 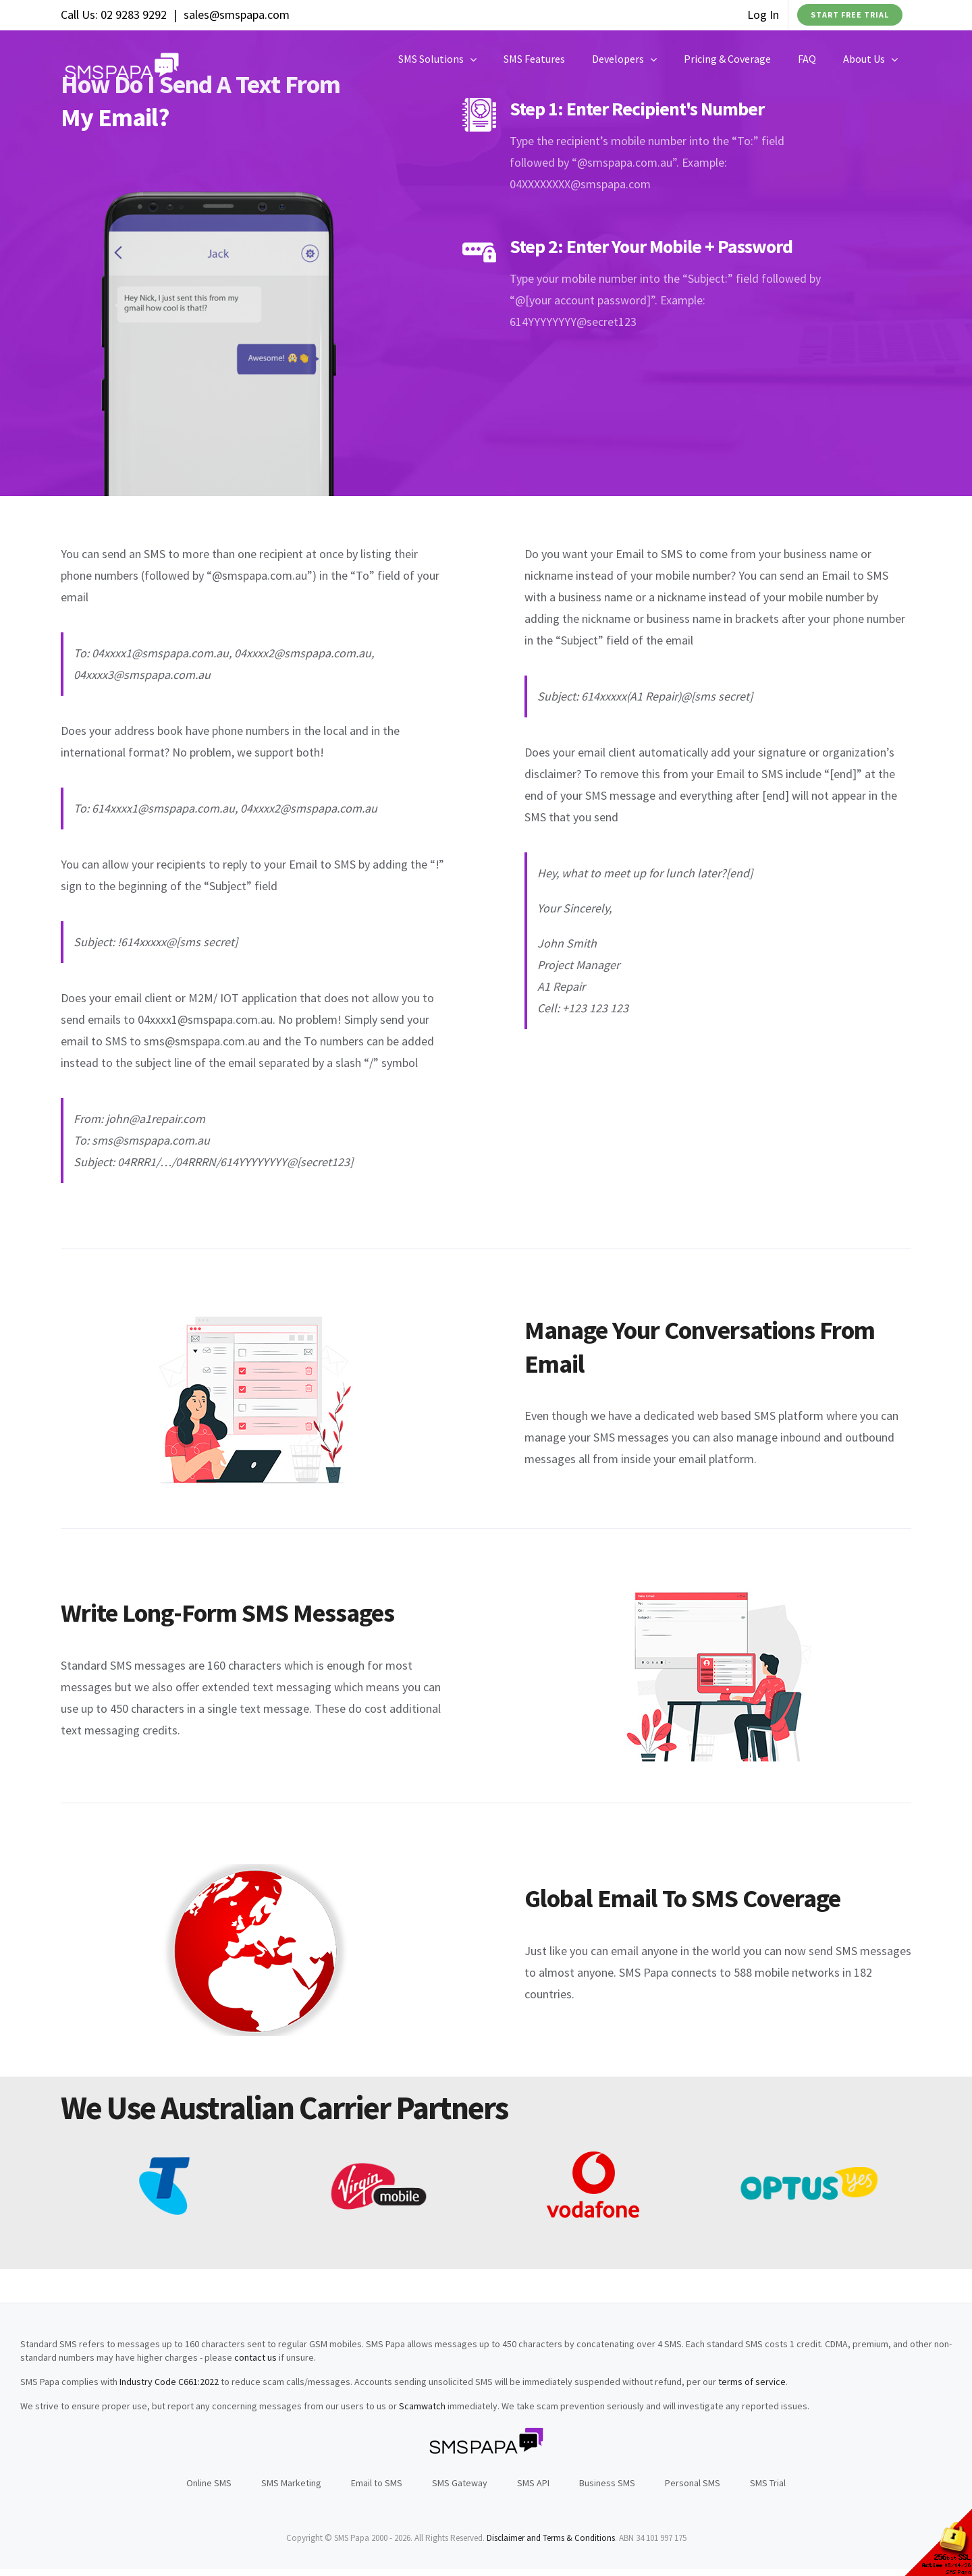 What do you see at coordinates (607, 2483) in the screenshot?
I see `Business SMS` at bounding box center [607, 2483].